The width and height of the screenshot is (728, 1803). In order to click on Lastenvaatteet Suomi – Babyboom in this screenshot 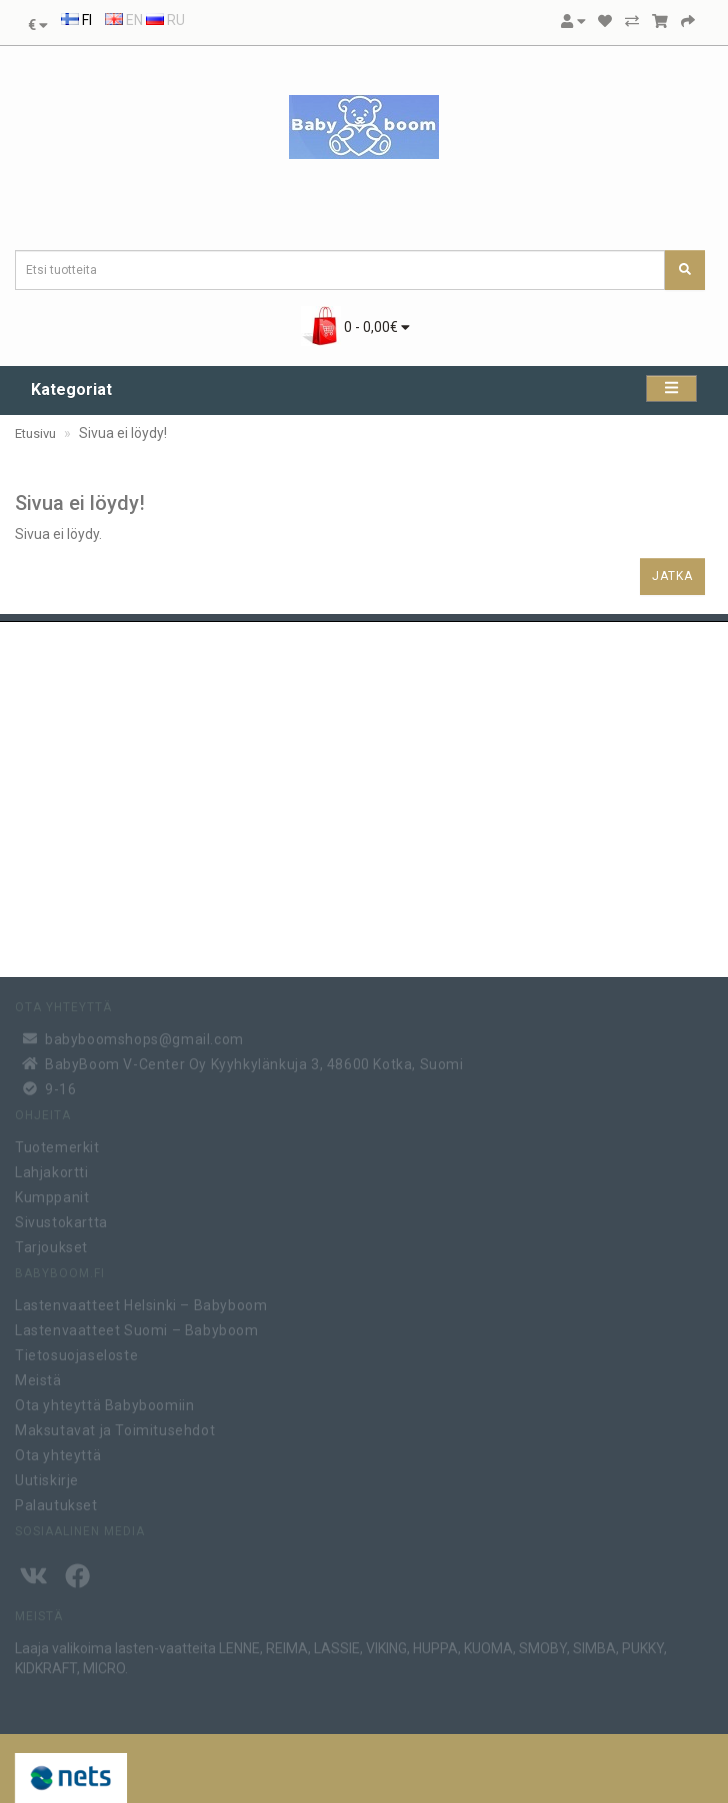, I will do `click(137, 1328)`.